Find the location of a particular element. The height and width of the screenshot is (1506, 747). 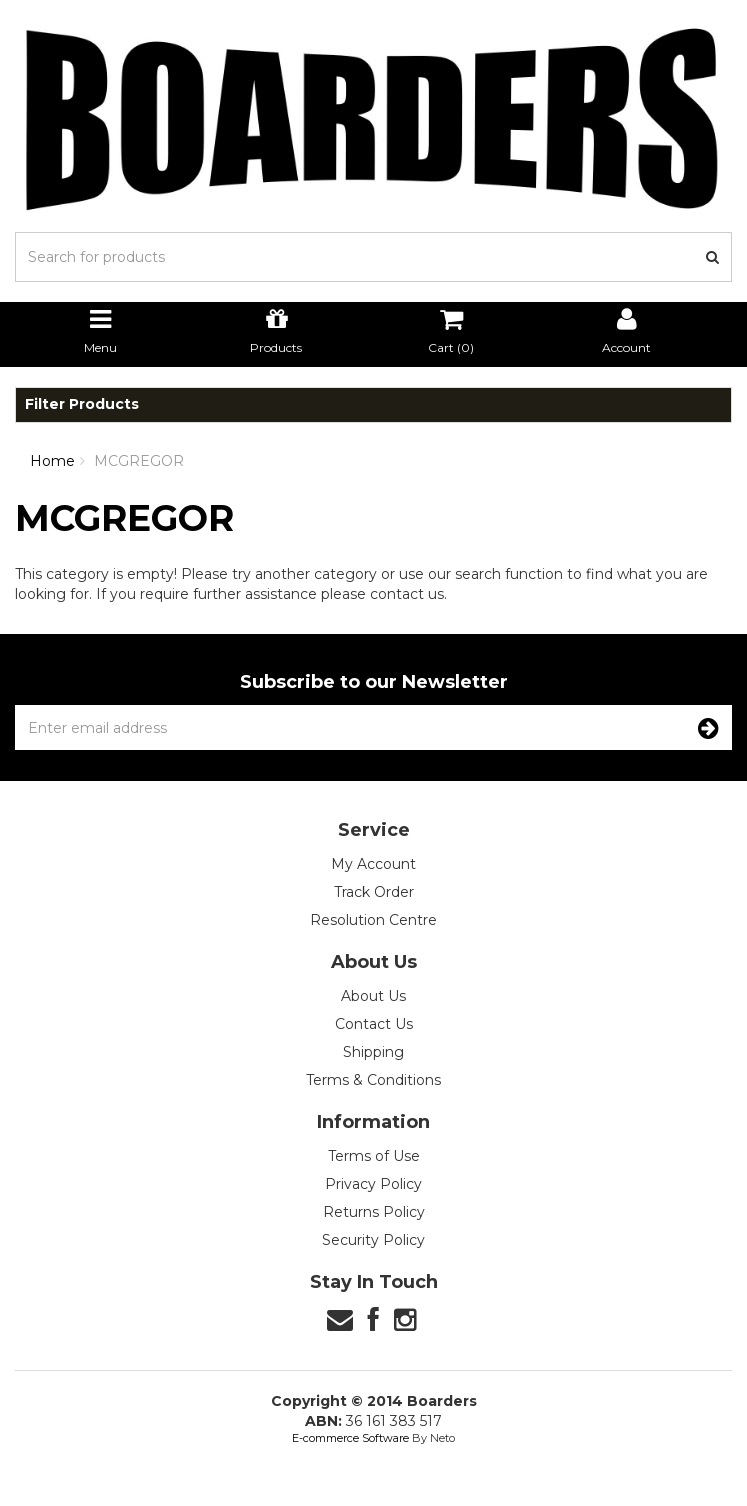

Track Order is located at coordinates (374, 892).